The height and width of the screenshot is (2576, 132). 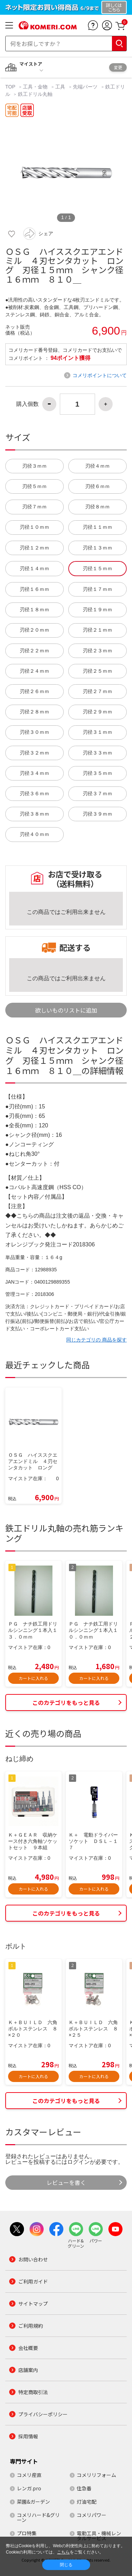 What do you see at coordinates (97, 650) in the screenshot?
I see `刃径２３ｍｍ [button]` at bounding box center [97, 650].